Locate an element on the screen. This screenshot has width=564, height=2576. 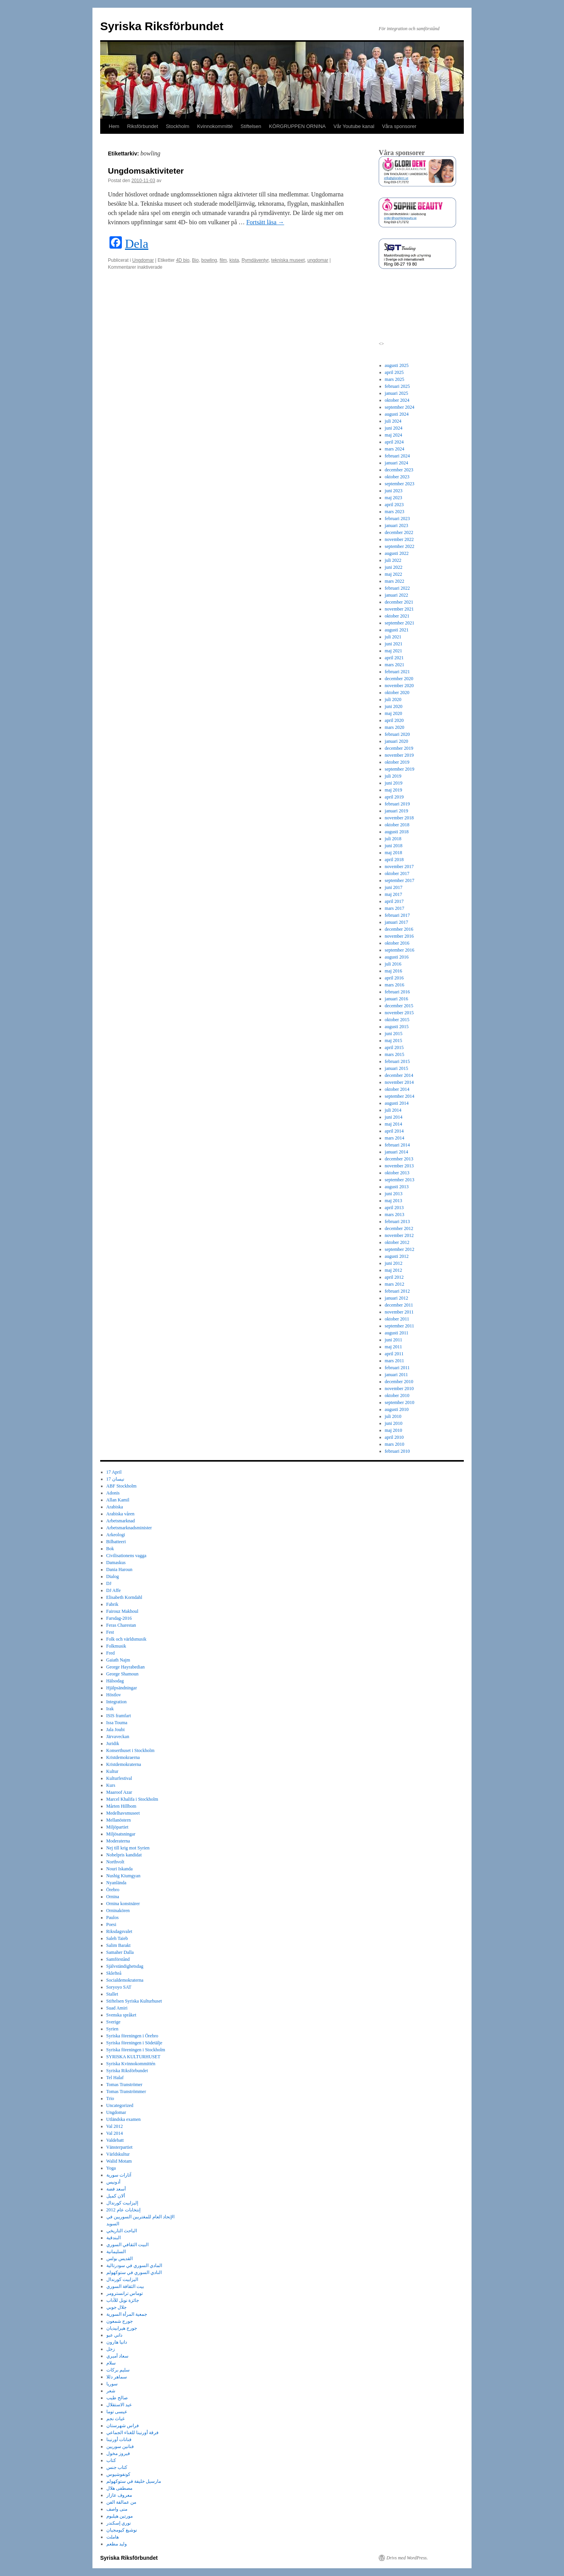
Arbetsmarknad is located at coordinates (120, 1520).